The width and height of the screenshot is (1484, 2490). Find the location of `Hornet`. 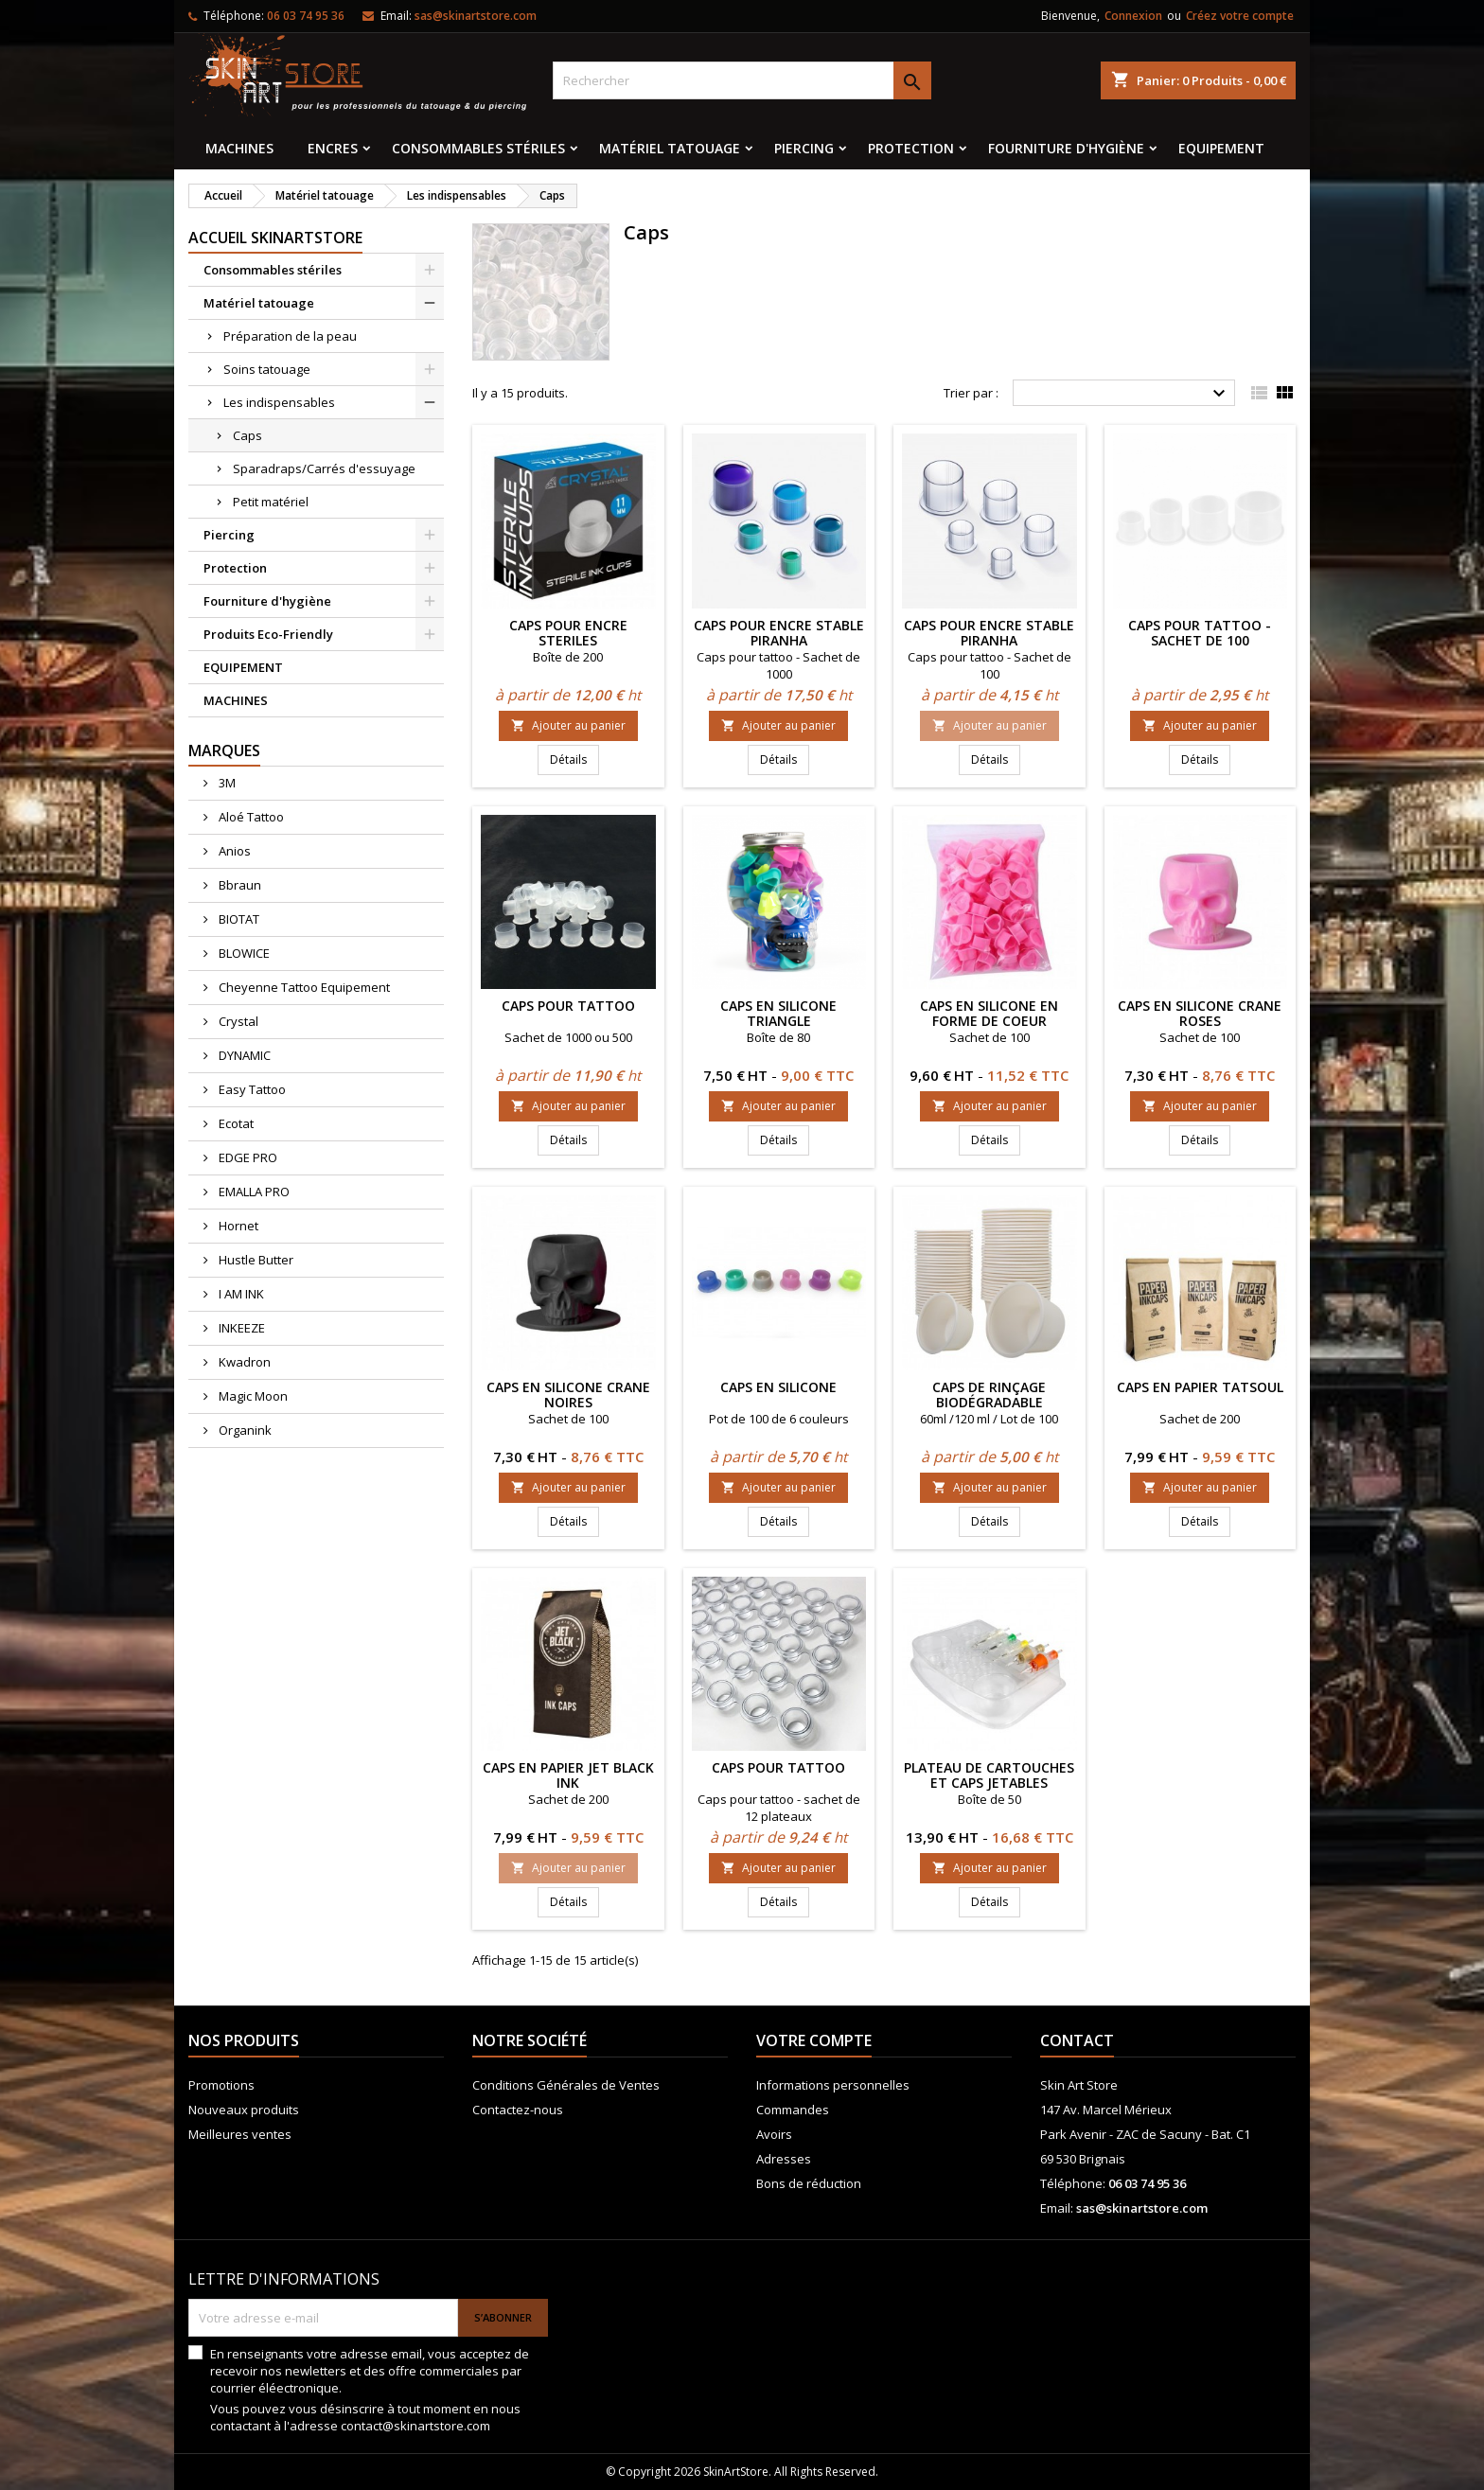

Hornet is located at coordinates (237, 1225).